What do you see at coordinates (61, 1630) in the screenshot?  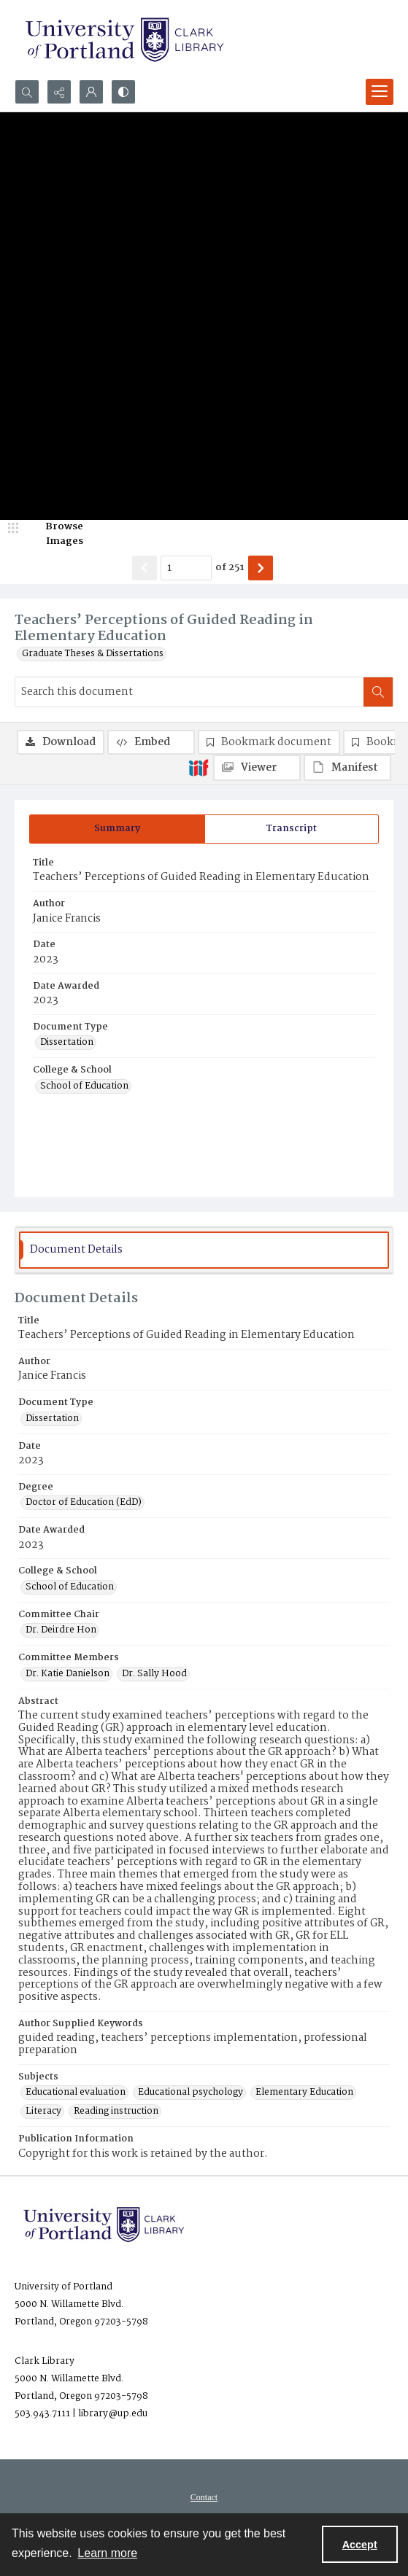 I see `Dr. Deirdre Hon [Committee Chair Dr. Deirdre Hon]` at bounding box center [61, 1630].